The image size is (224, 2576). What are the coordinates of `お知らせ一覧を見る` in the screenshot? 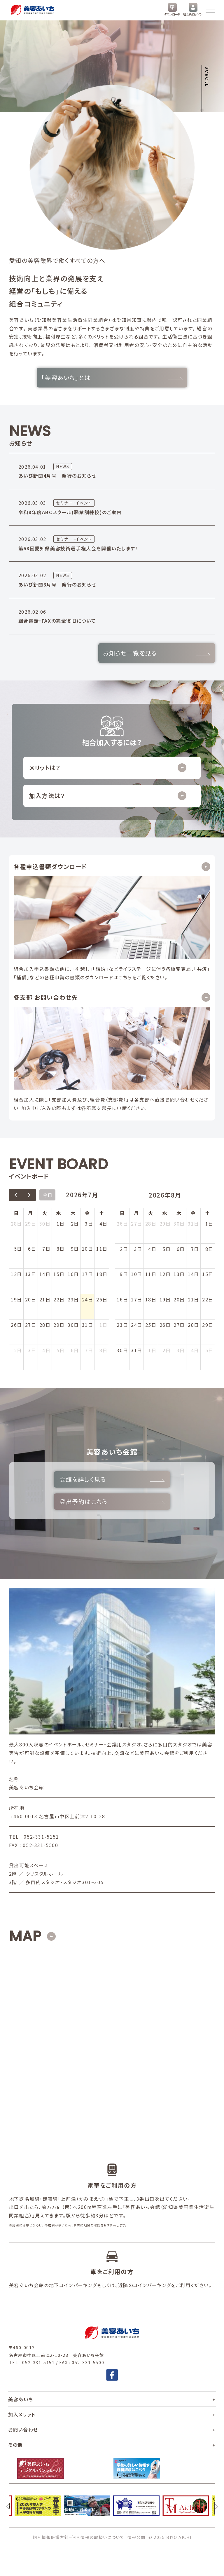 It's located at (156, 653).